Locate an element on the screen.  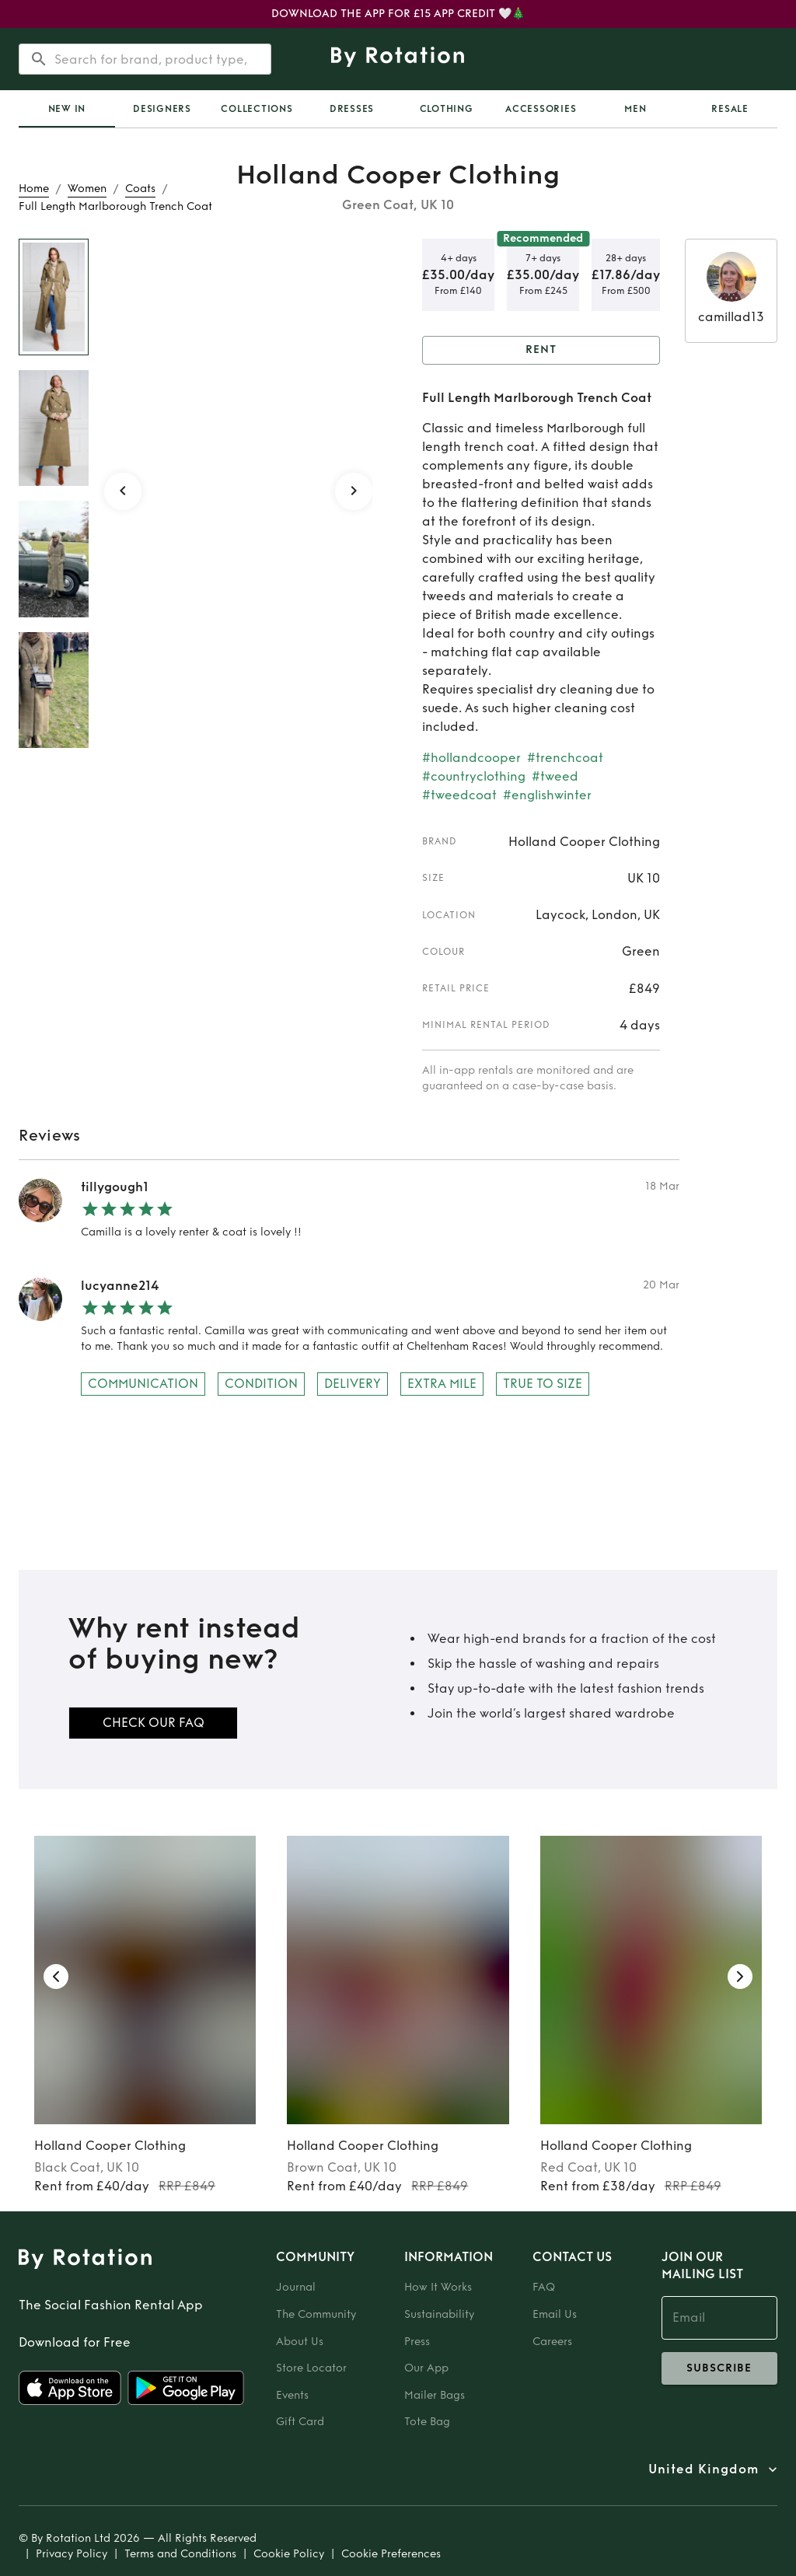
Men [tab] is located at coordinates (635, 108).